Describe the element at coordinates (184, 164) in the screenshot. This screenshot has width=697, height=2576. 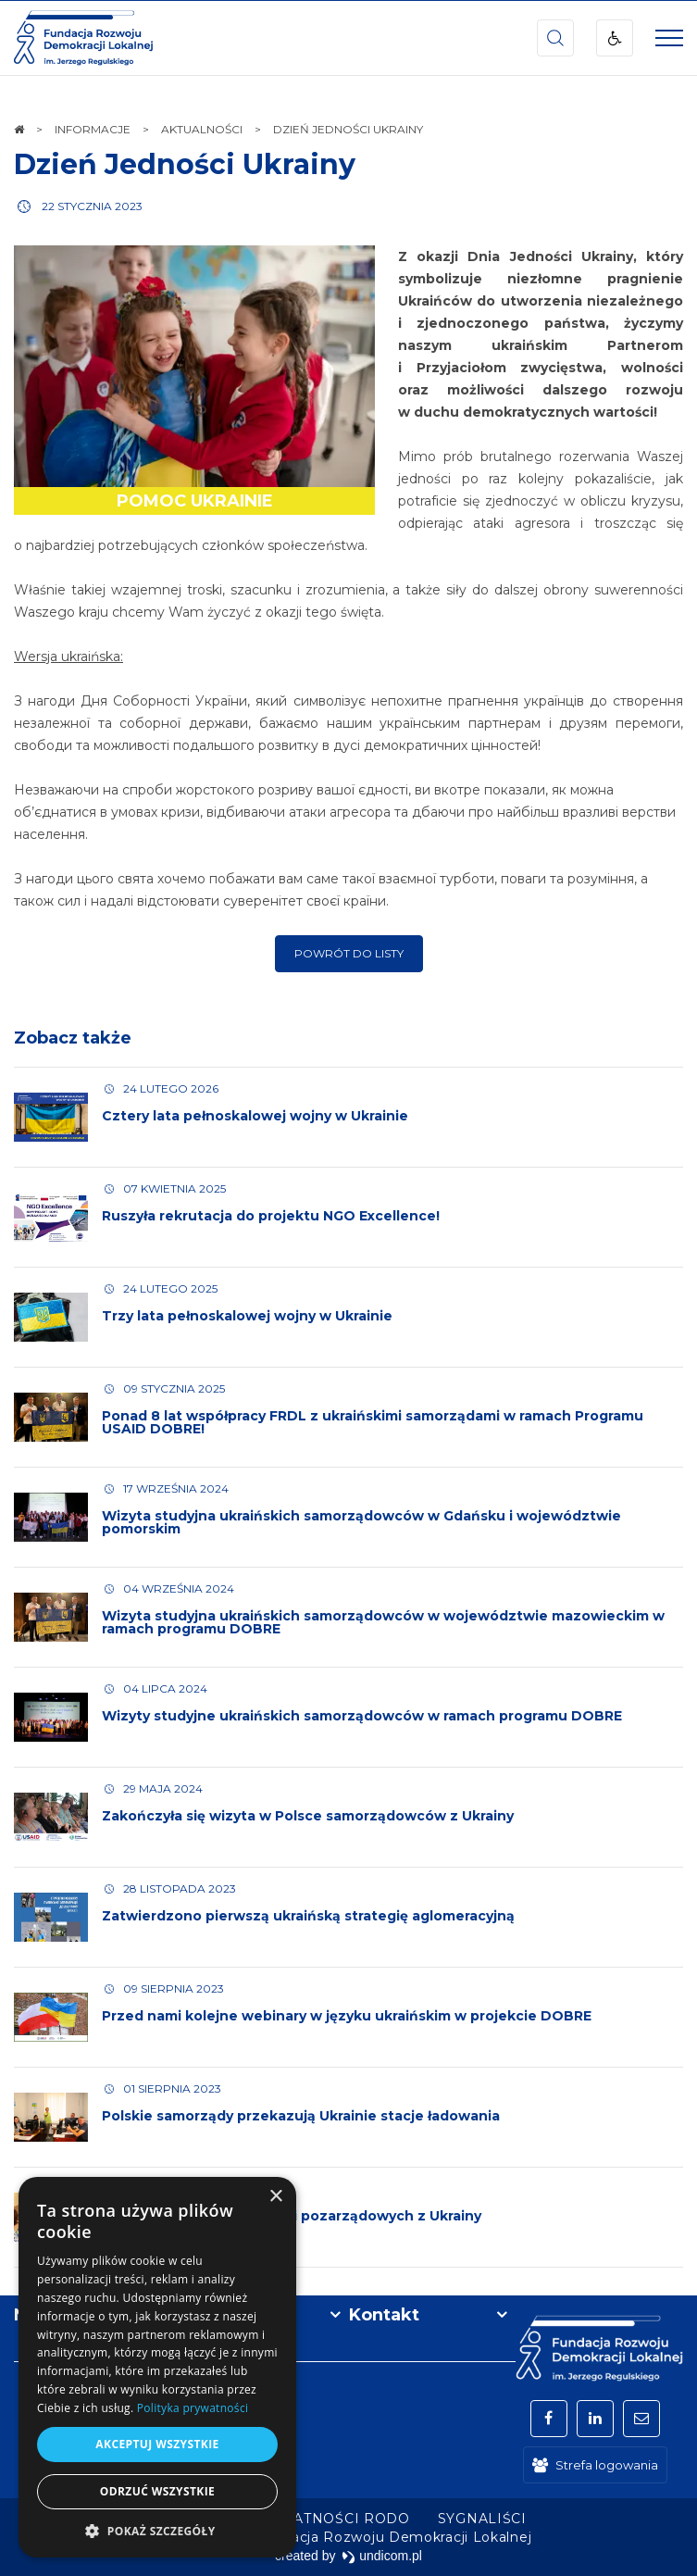
I see `Dzień Jedności Ukrainy` at that location.